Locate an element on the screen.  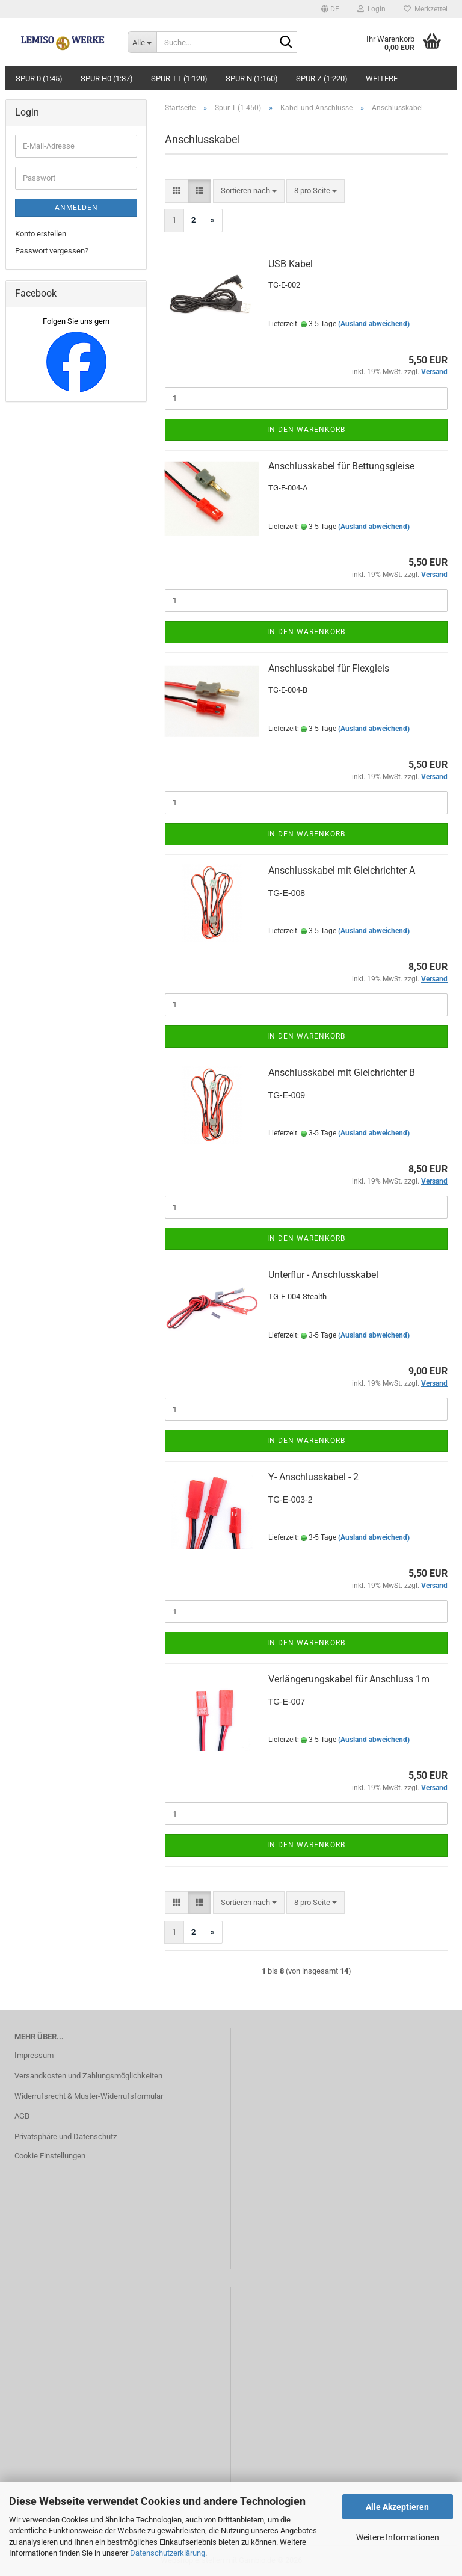
Impressum is located at coordinates (34, 2055).